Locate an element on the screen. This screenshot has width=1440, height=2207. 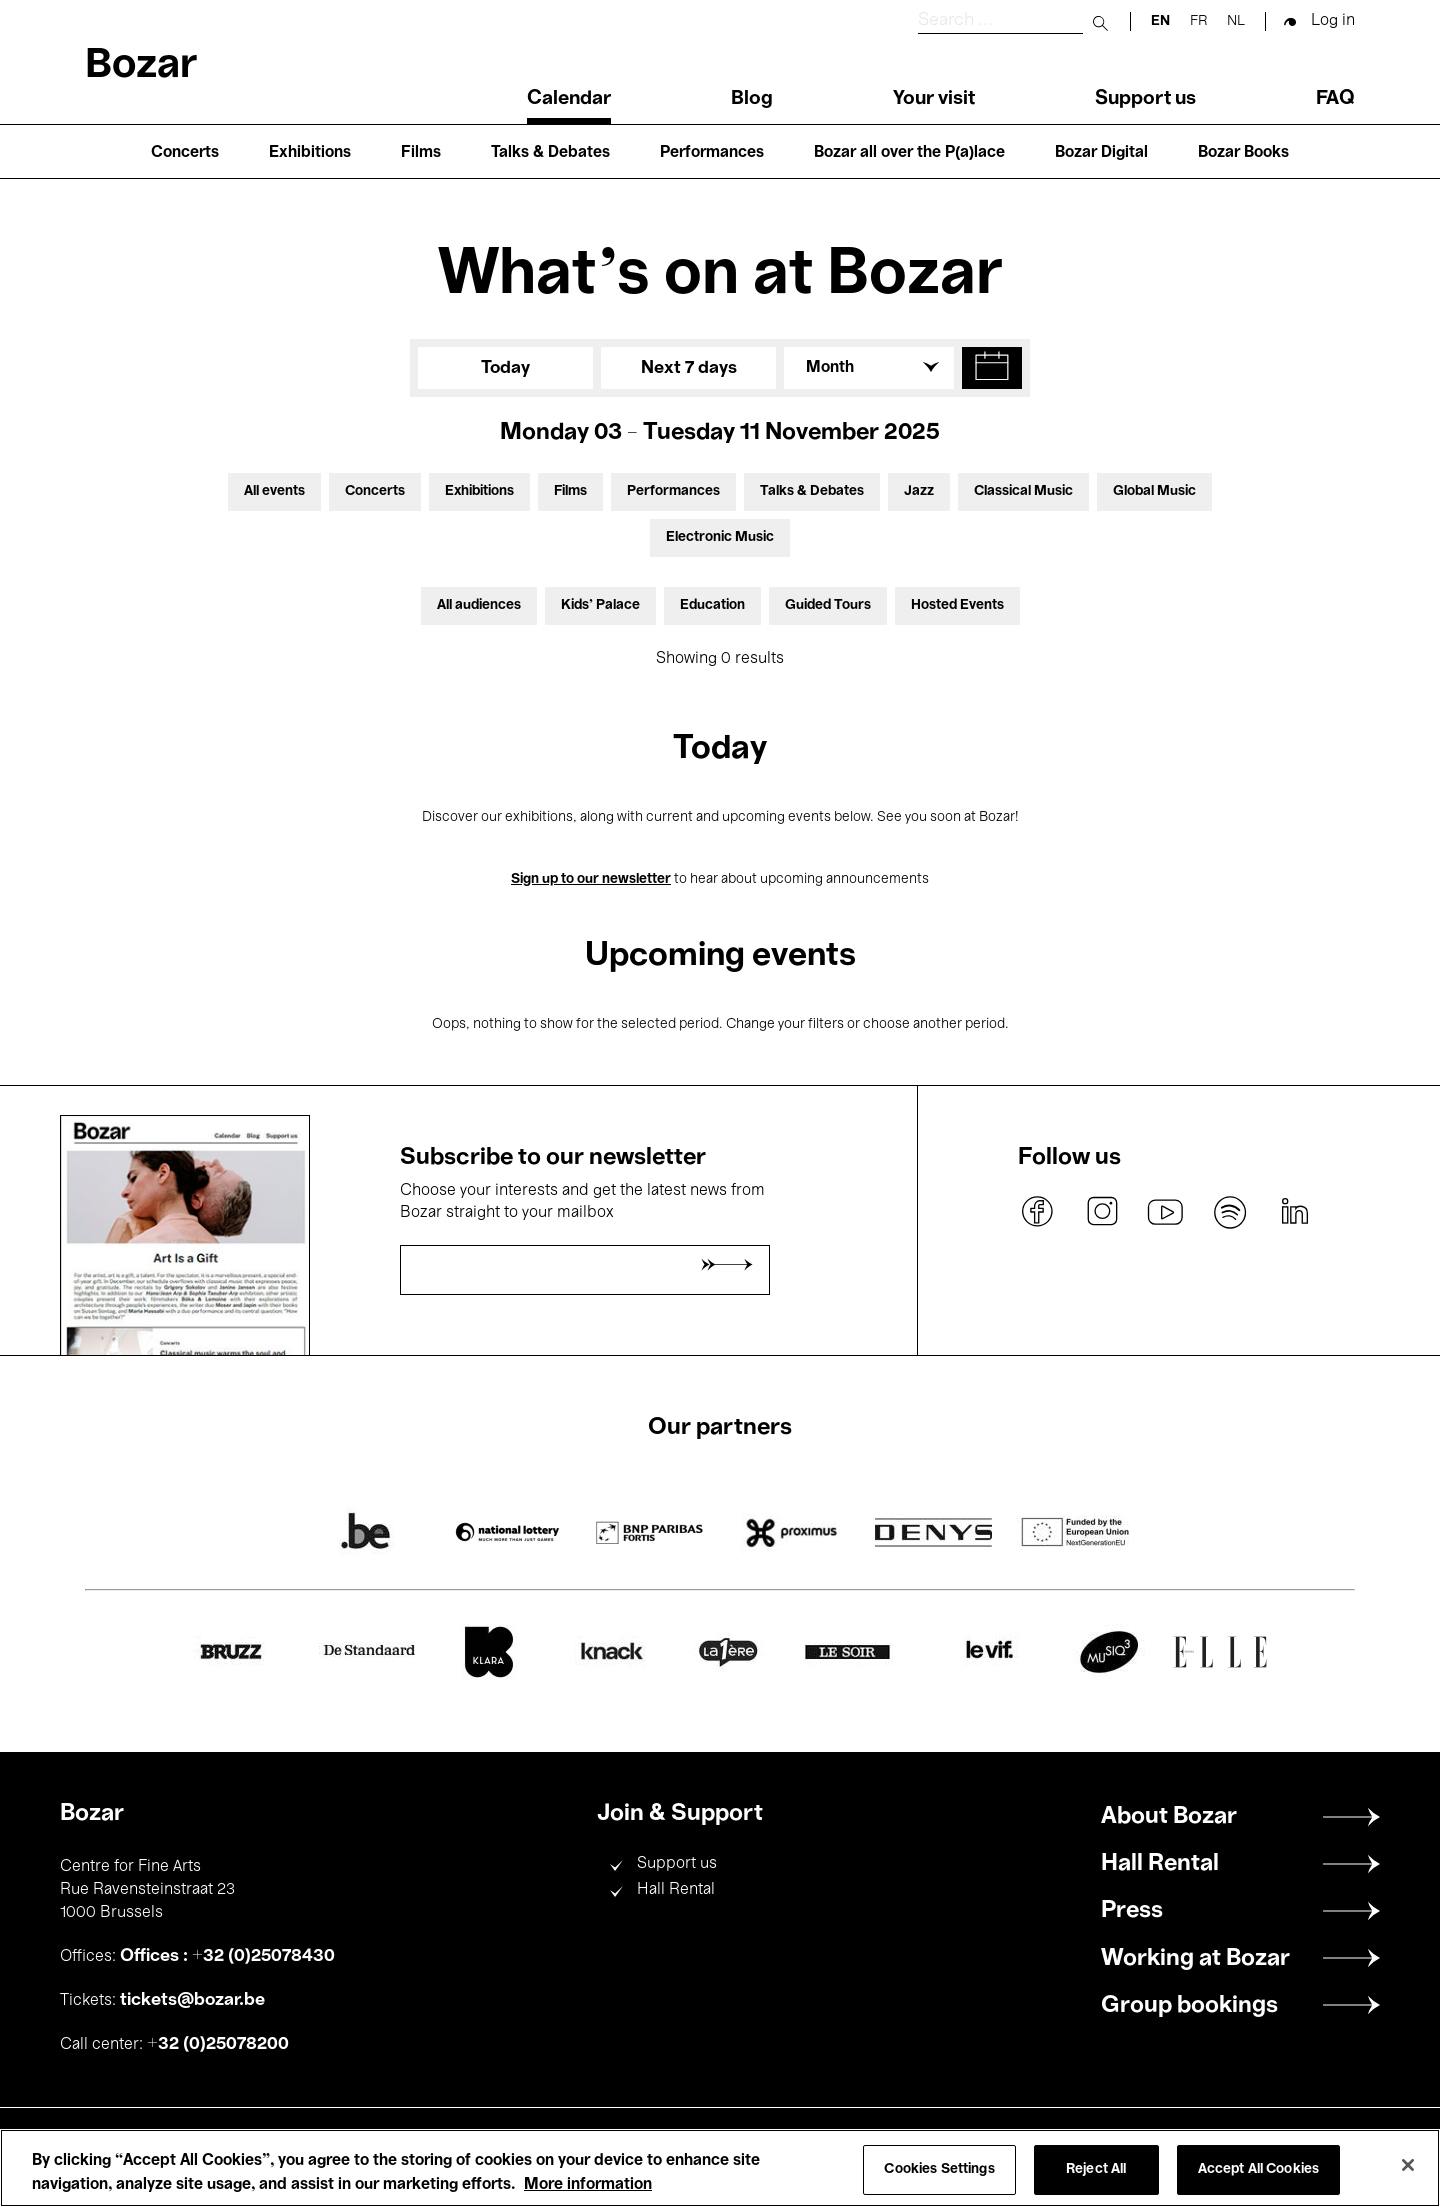
spotify is located at coordinates (1230, 1212).